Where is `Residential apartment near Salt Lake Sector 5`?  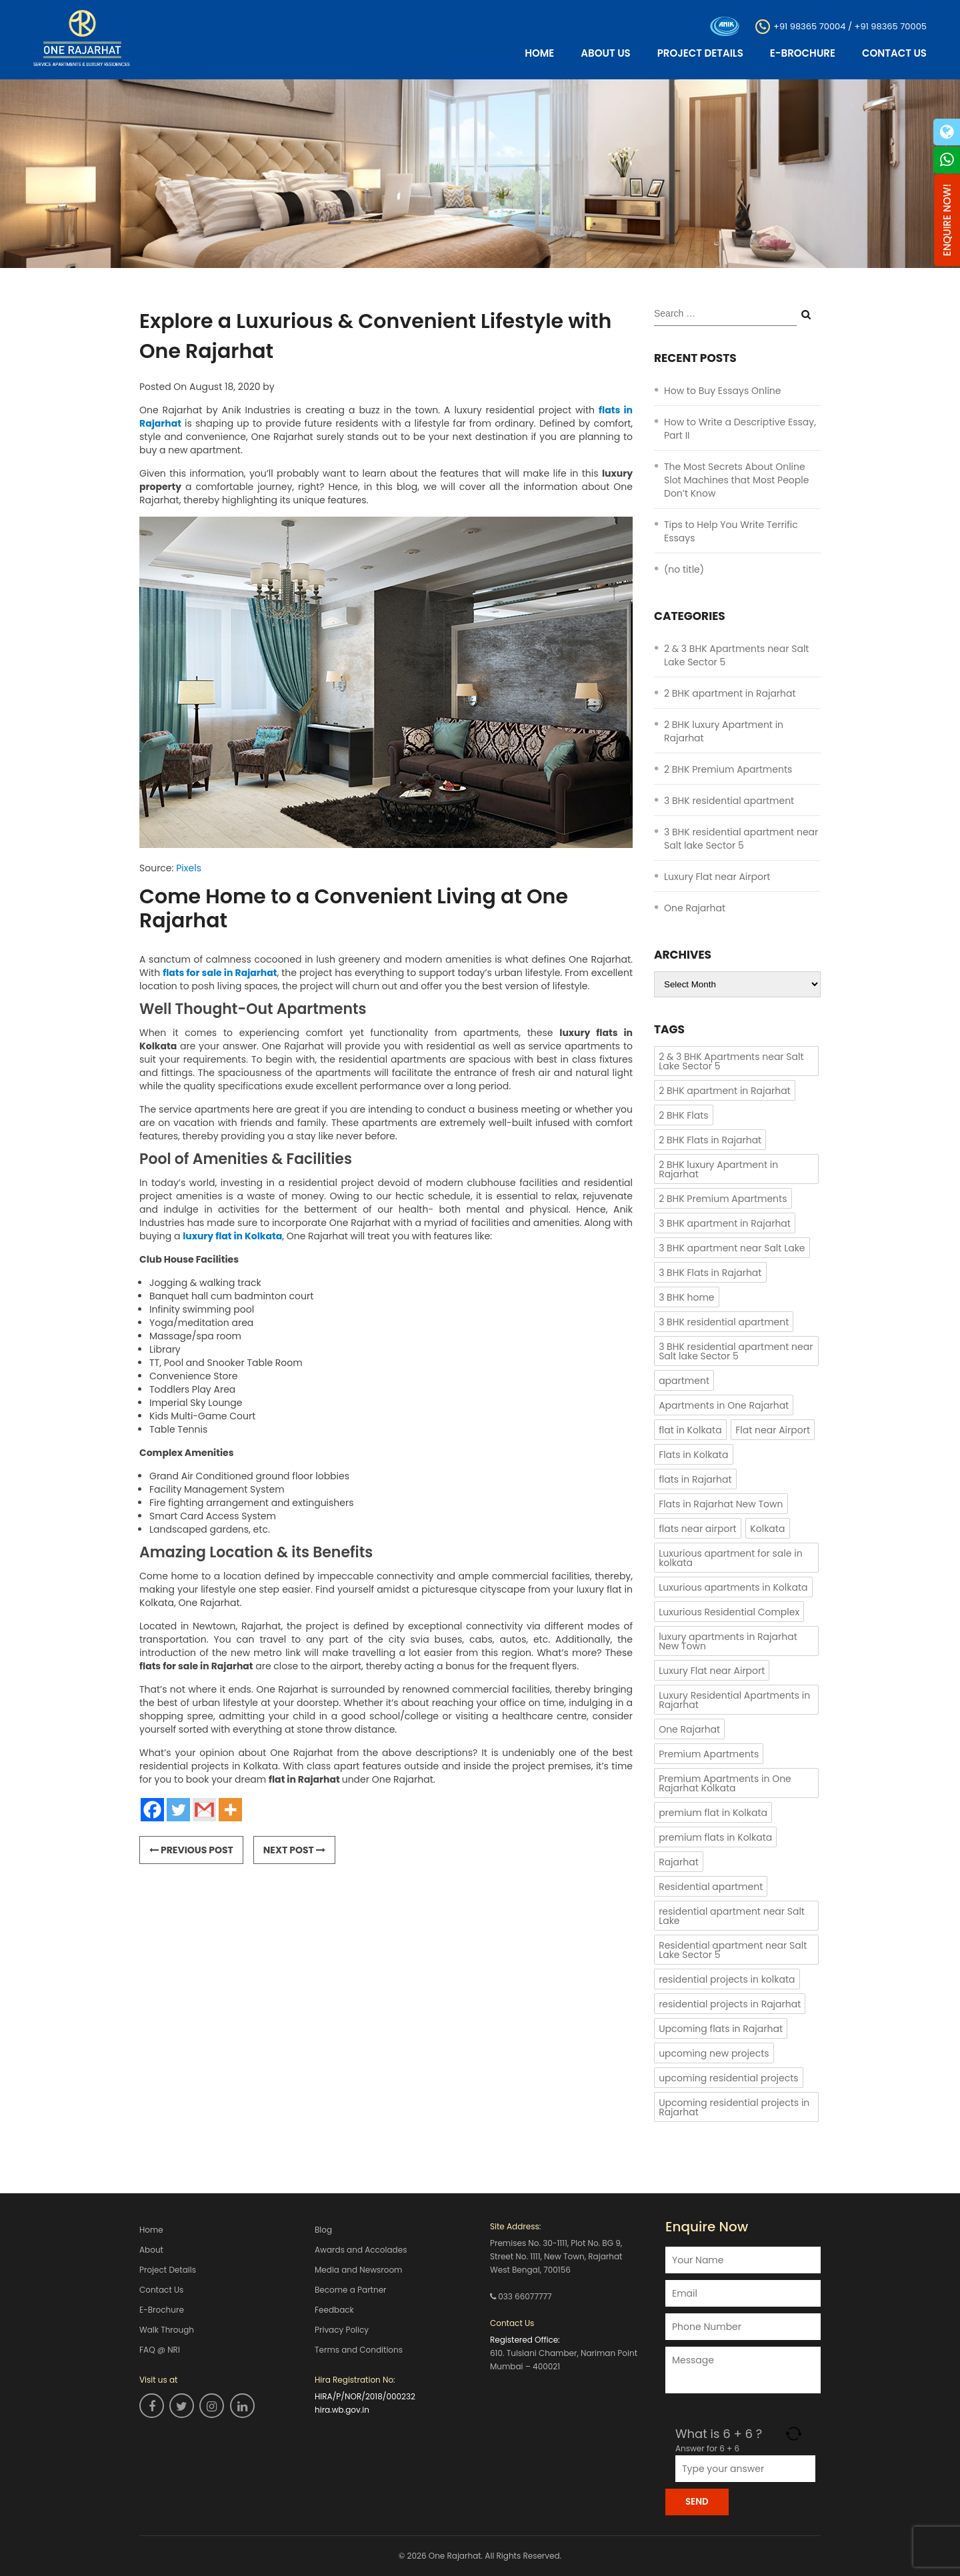 Residential apartment near Salt Lake Sector 5 is located at coordinates (733, 1950).